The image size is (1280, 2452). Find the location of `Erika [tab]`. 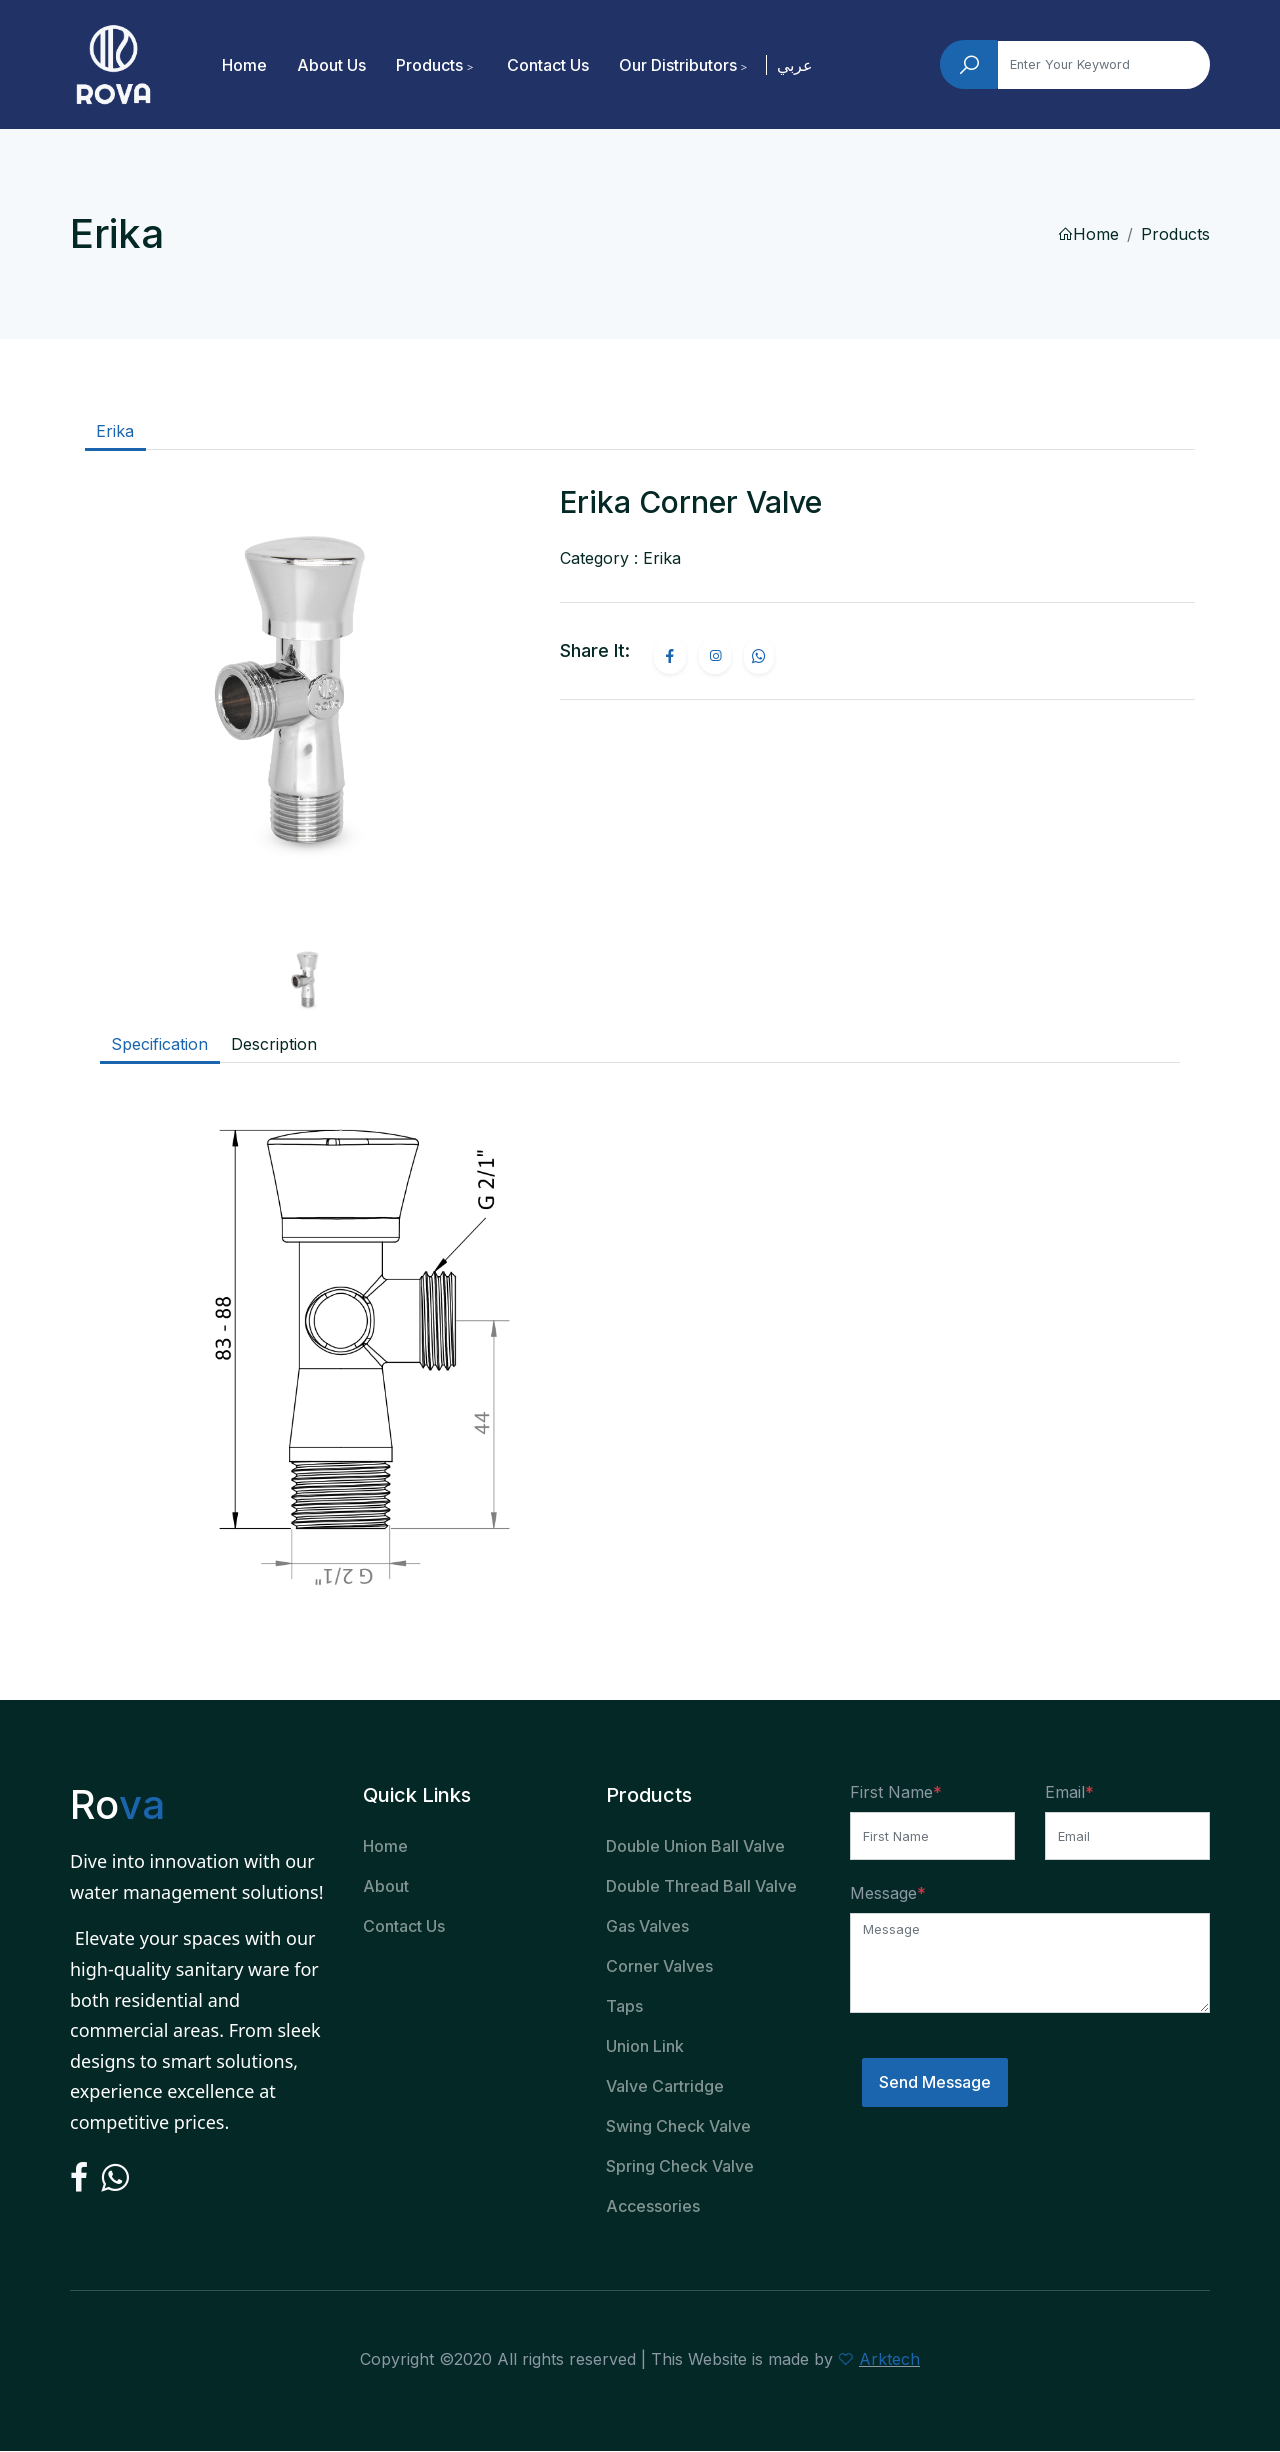

Erika [tab] is located at coordinates (115, 432).